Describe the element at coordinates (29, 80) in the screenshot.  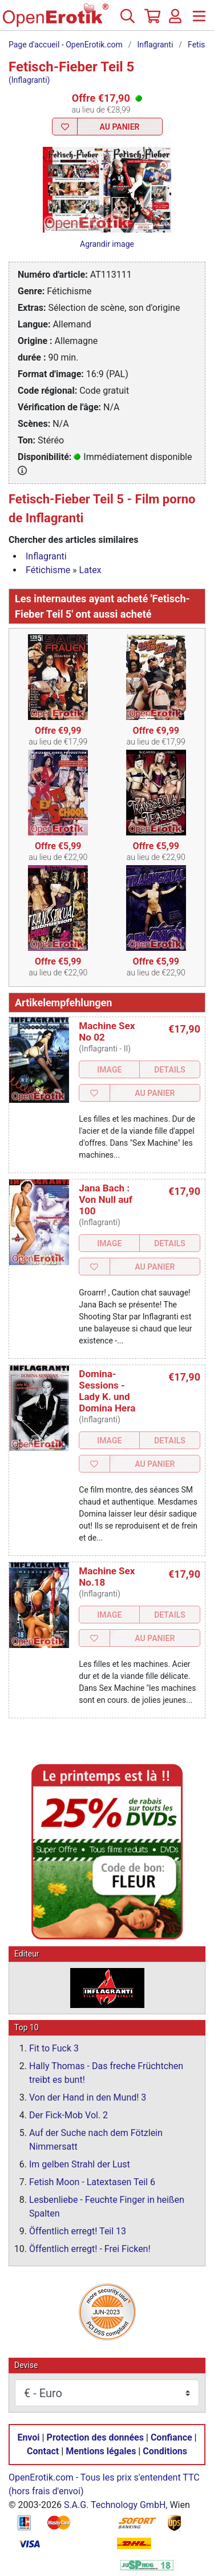
I see `(Inflagranti)` at that location.